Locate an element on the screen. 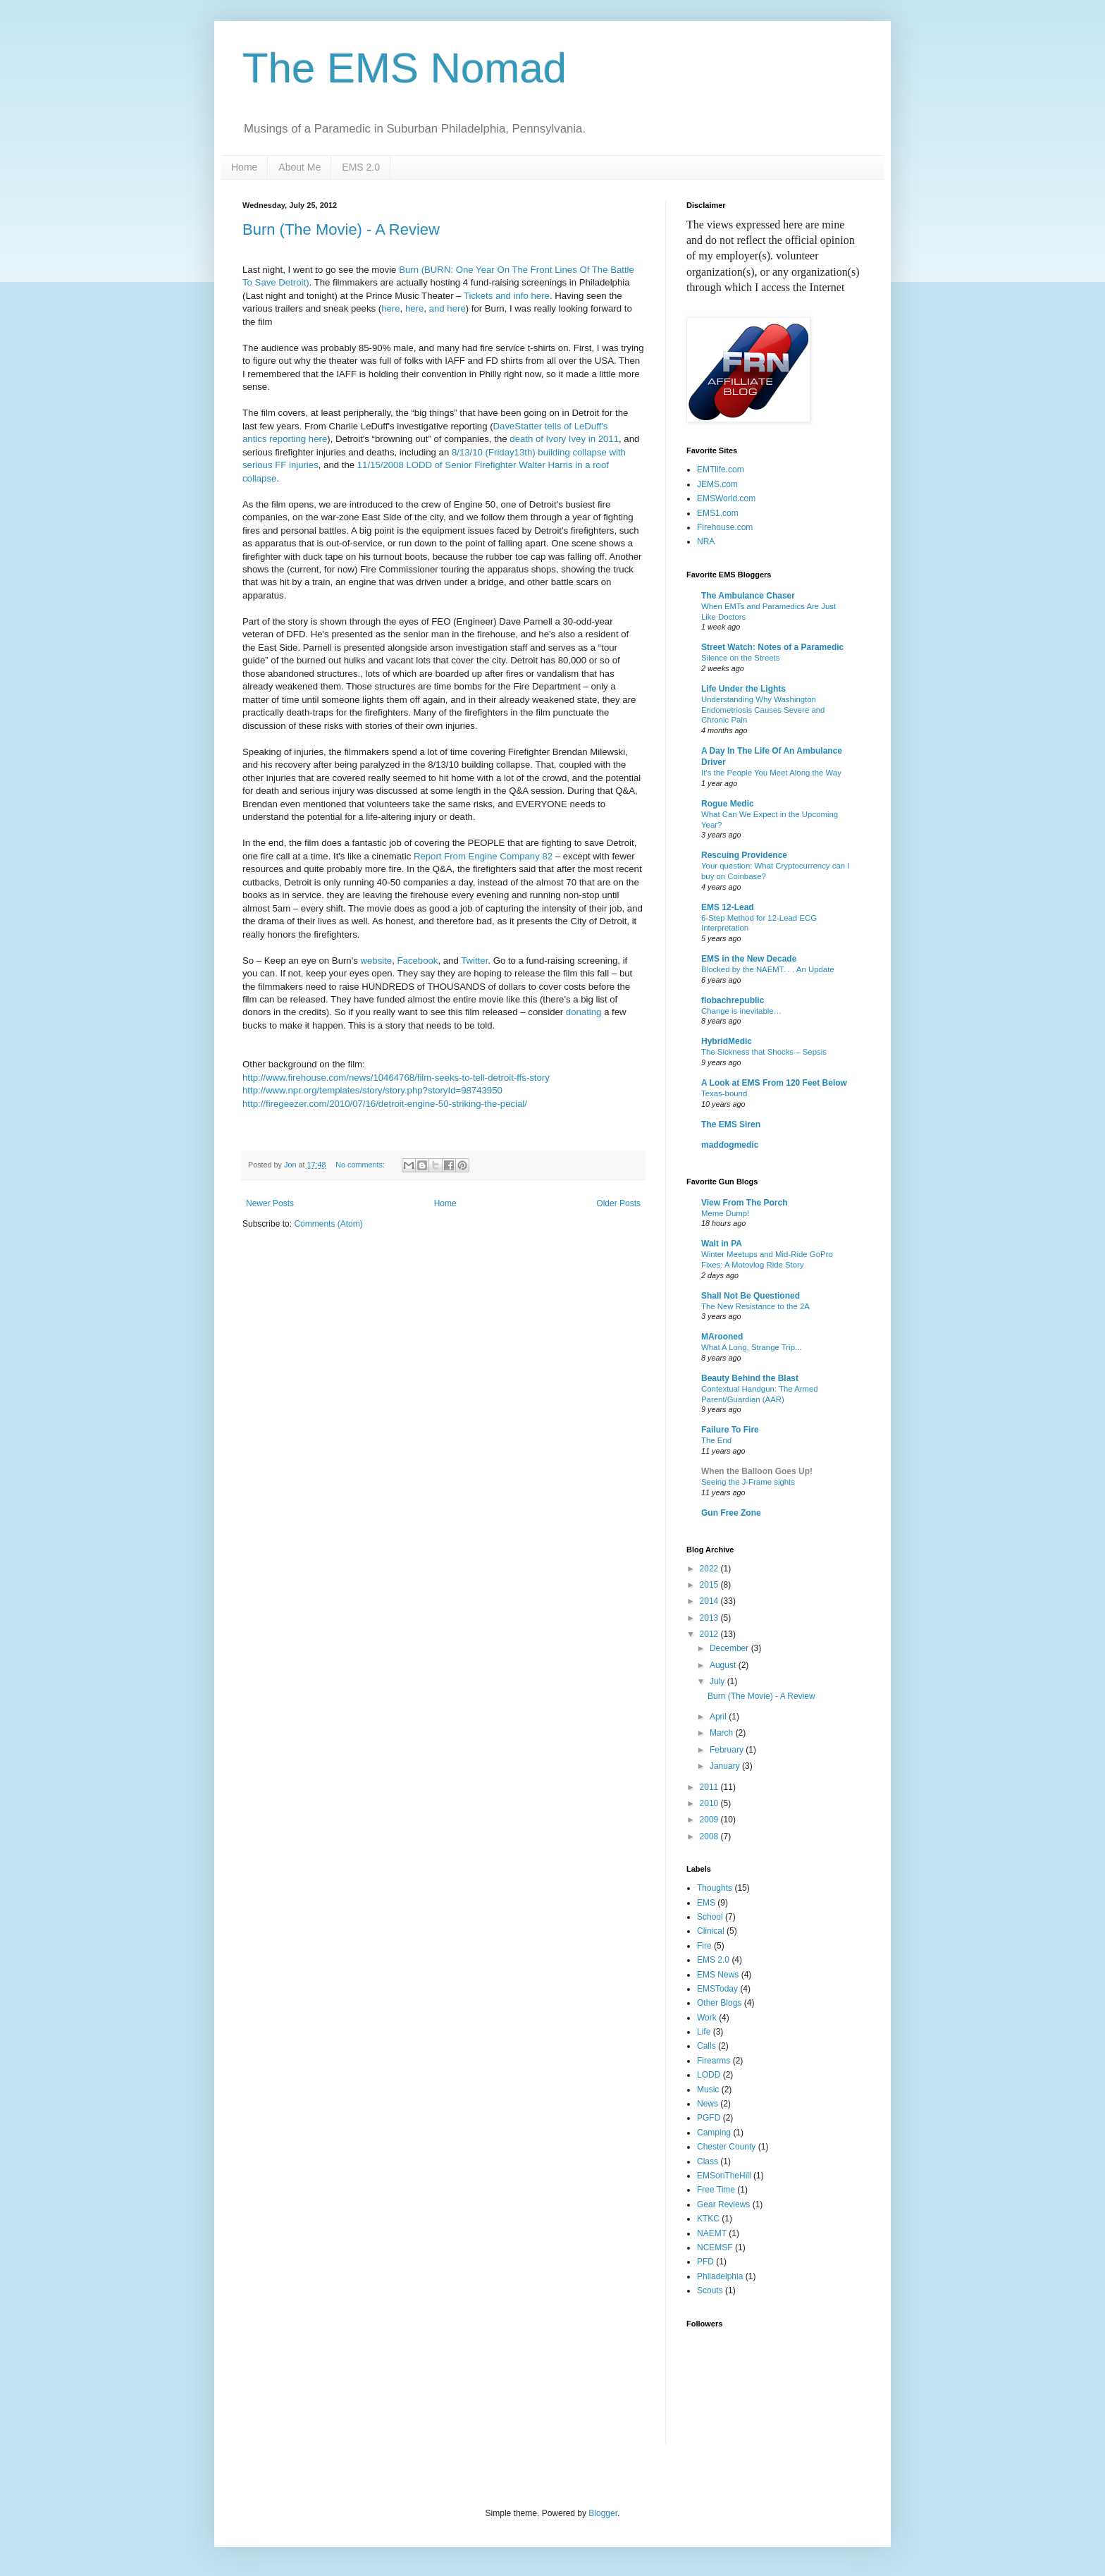 This screenshot has height=2576, width=1105. Life Under the Lights is located at coordinates (743, 689).